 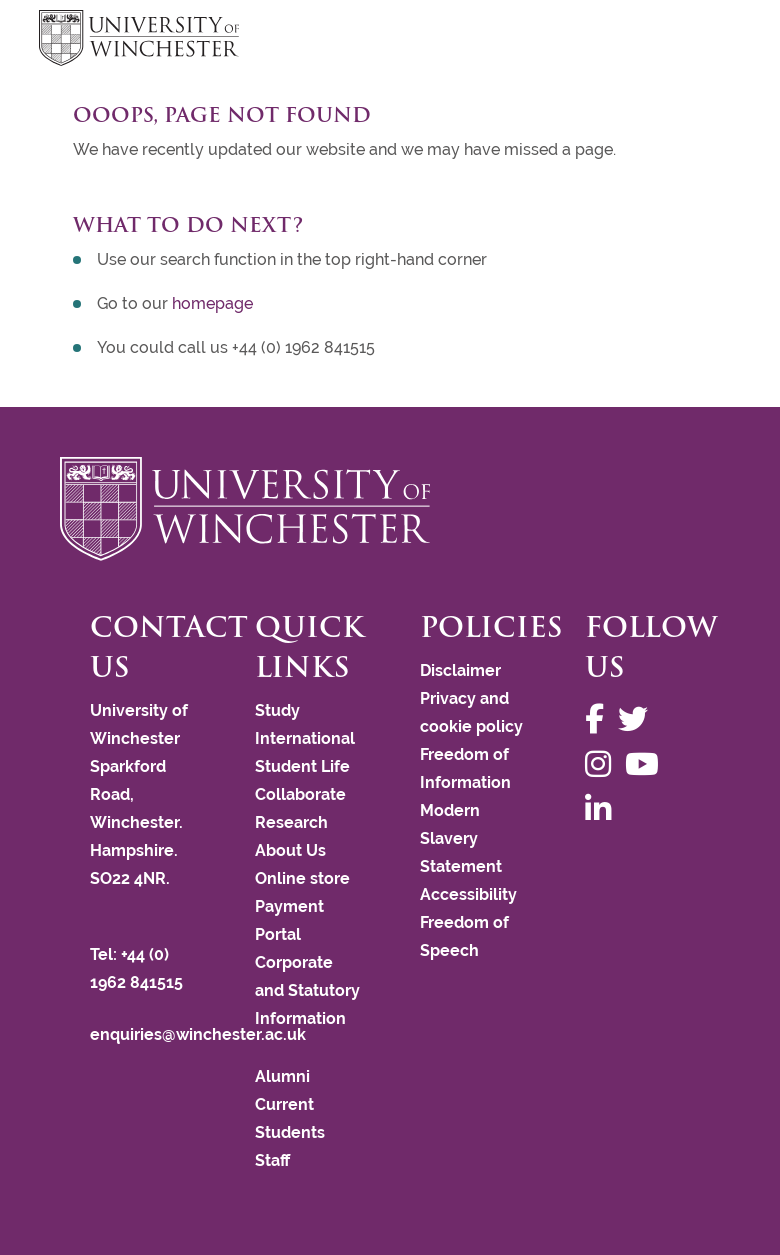 I want to click on Research, so click(x=291, y=822).